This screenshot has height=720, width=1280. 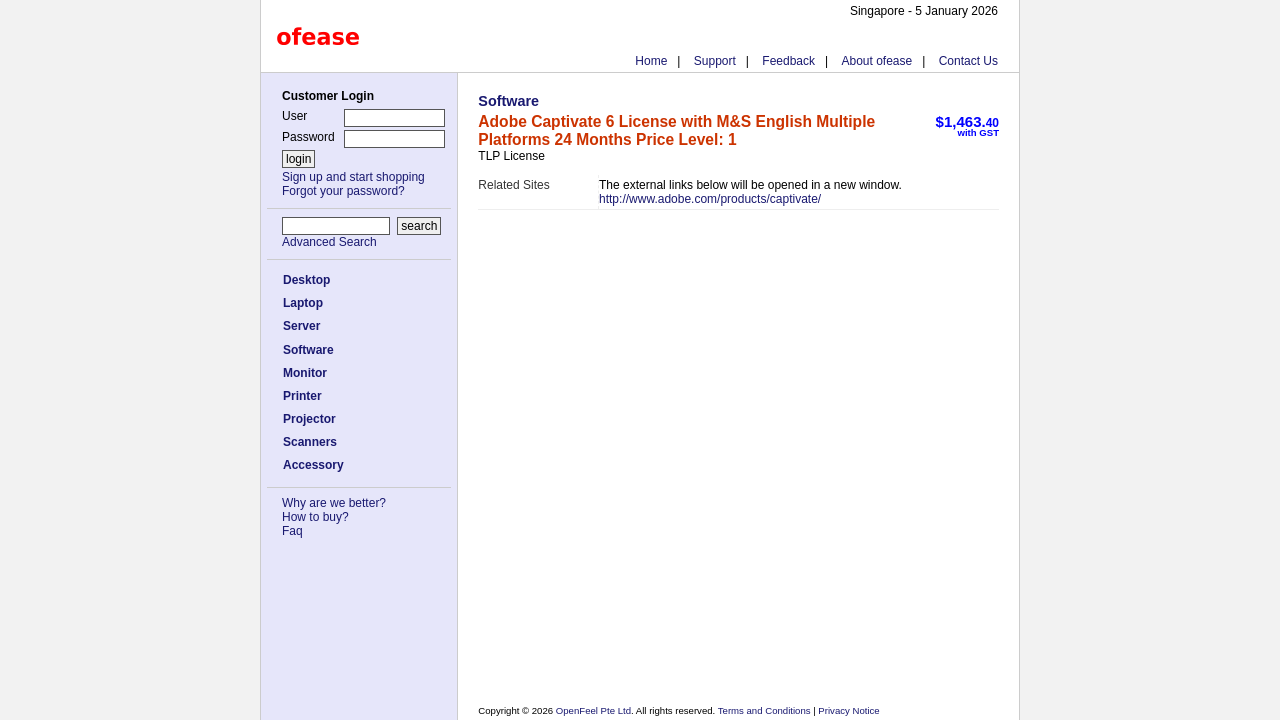 What do you see at coordinates (310, 442) in the screenshot?
I see `Scanners` at bounding box center [310, 442].